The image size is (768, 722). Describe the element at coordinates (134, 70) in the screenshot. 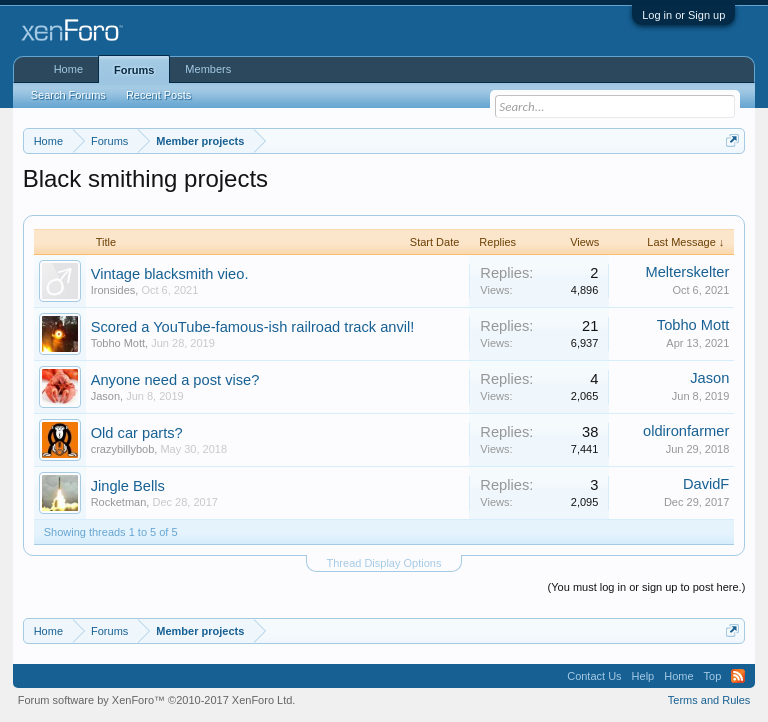

I see `Forums` at that location.